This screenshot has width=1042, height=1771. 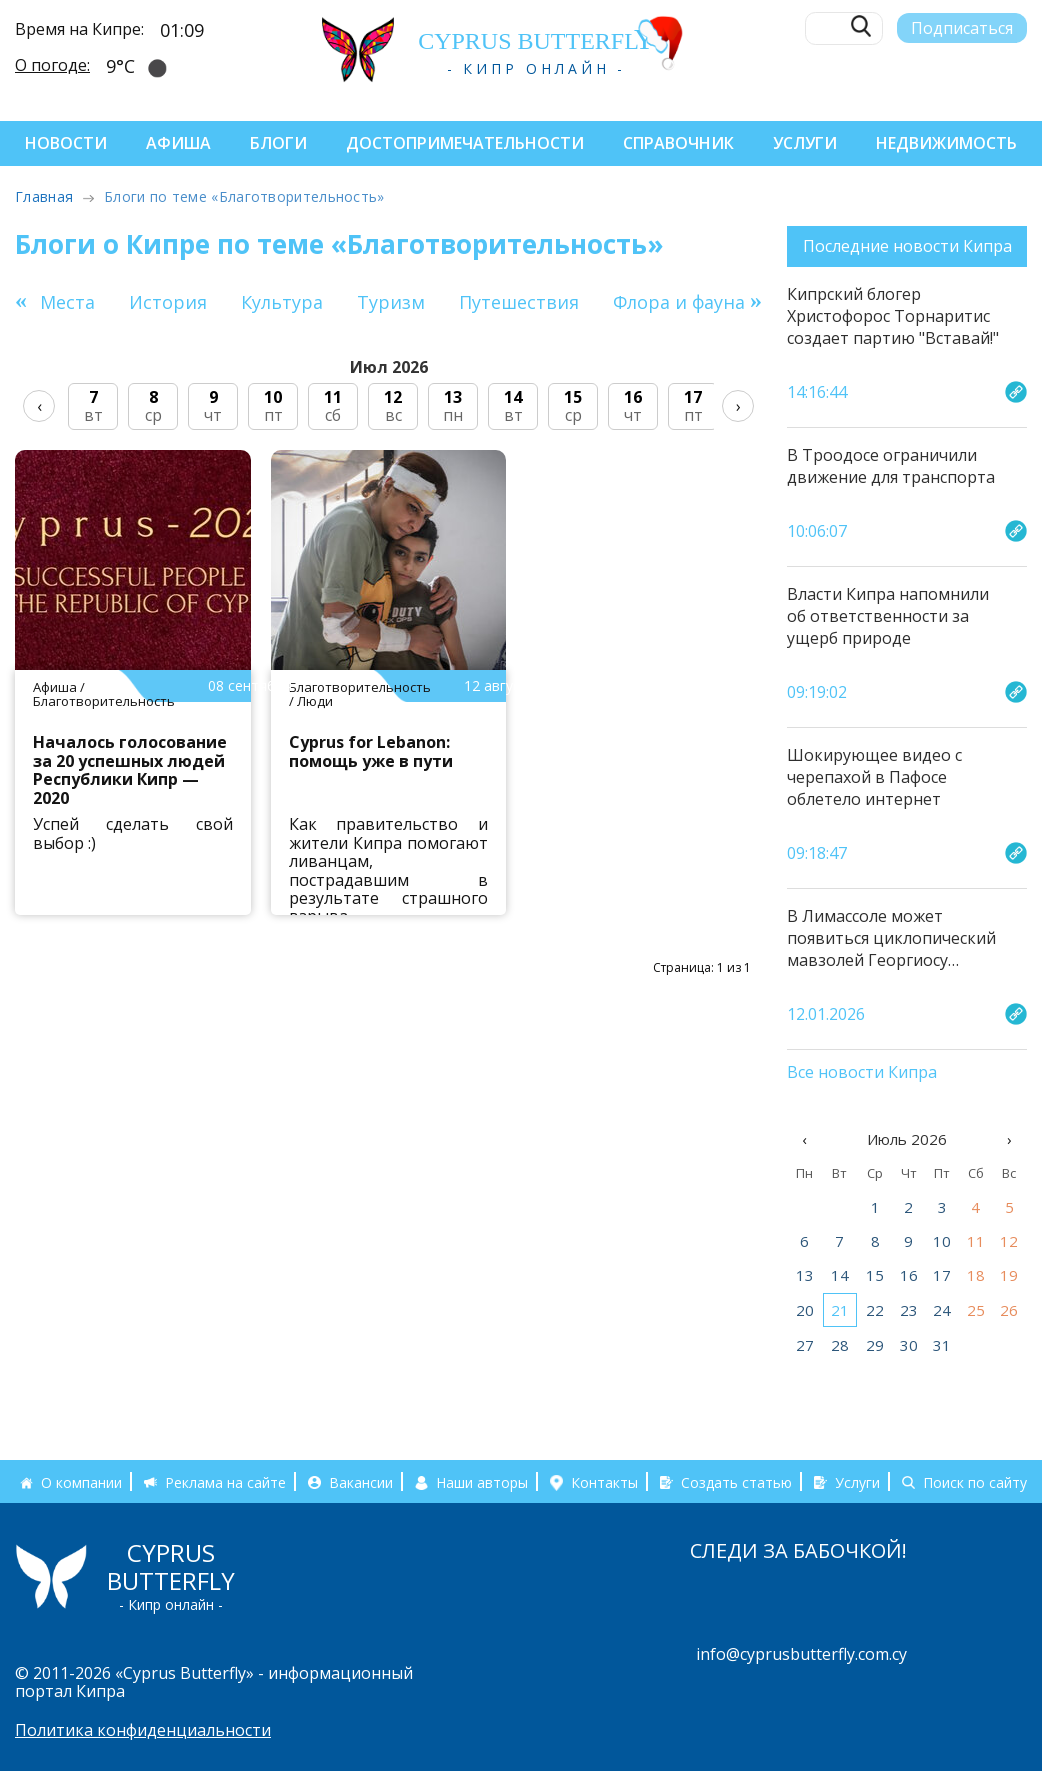 What do you see at coordinates (801, 1654) in the screenshot?
I see `info@cyprusbutterfly.com.cy` at bounding box center [801, 1654].